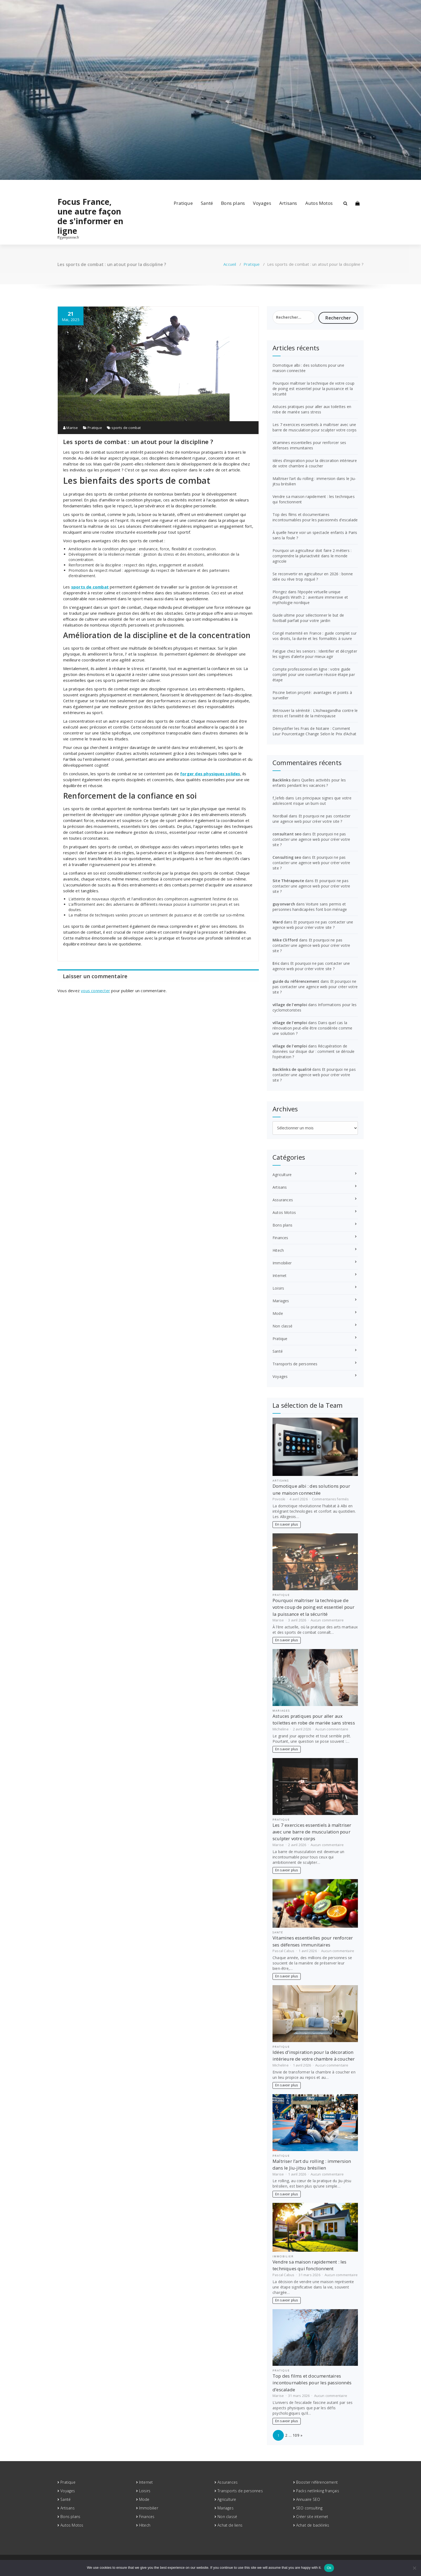 Image resolution: width=421 pixels, height=2576 pixels. I want to click on Backlinks de qualité, so click(292, 1069).